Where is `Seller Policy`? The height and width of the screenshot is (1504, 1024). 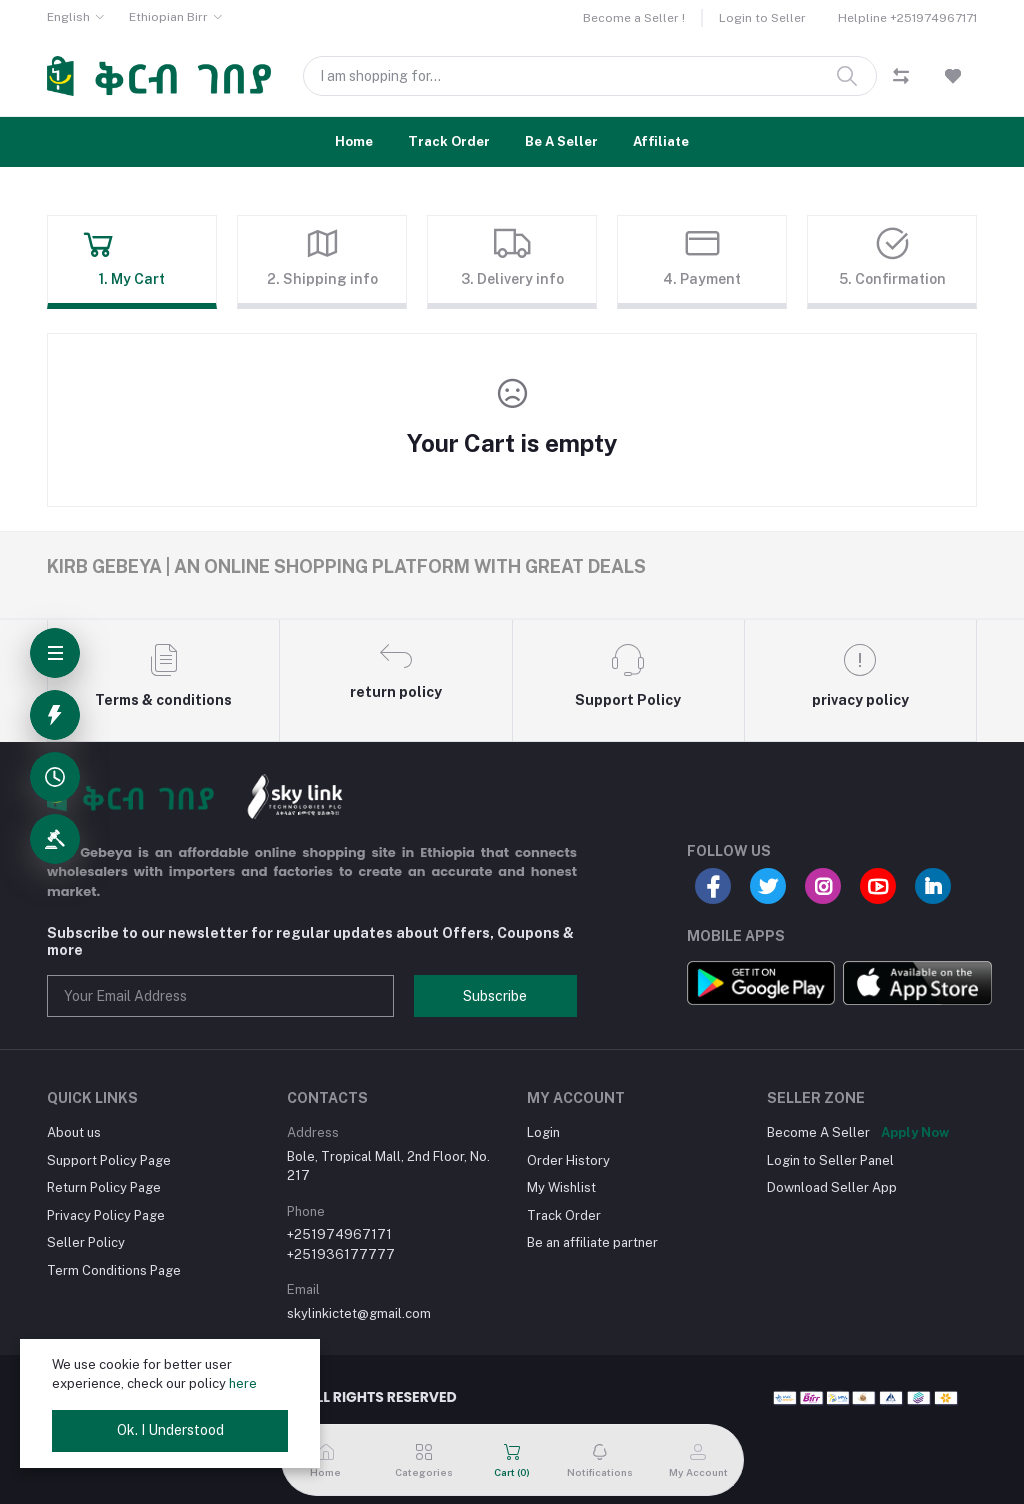
Seller Policy is located at coordinates (86, 1242).